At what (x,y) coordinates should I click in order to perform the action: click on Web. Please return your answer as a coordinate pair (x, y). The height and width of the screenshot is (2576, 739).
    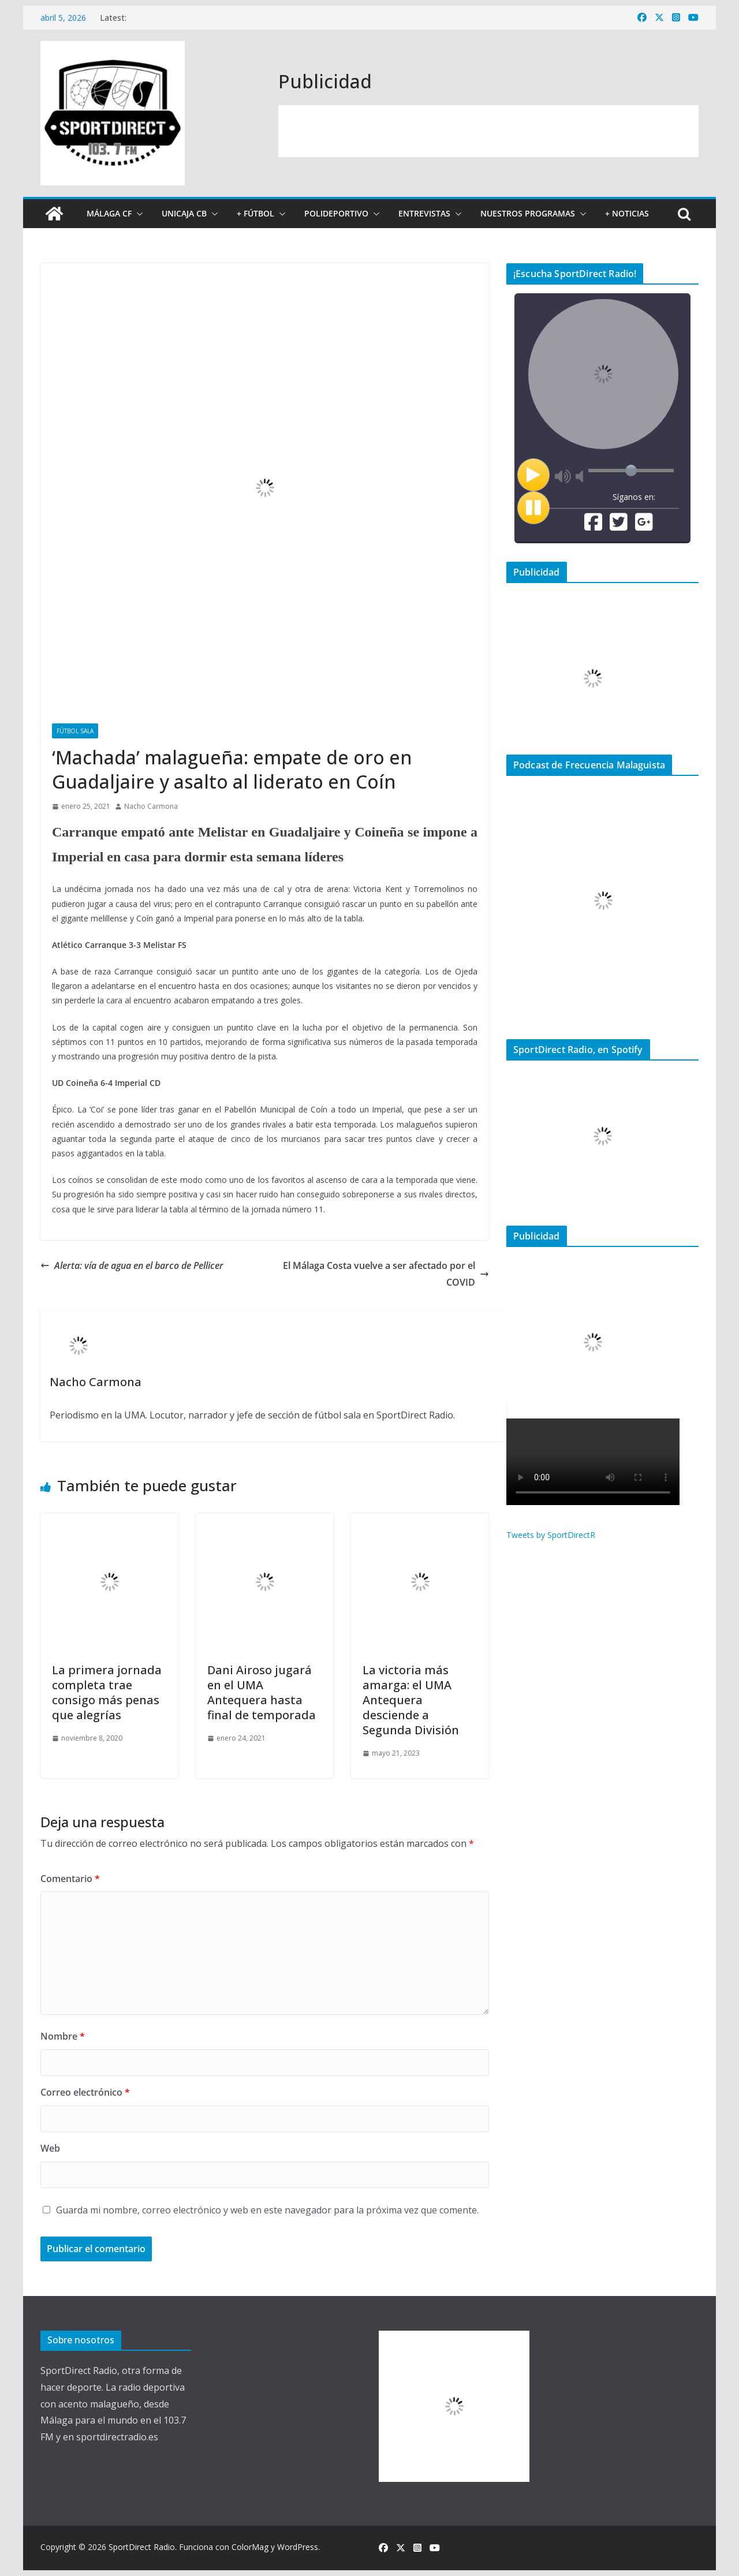
    Looking at the image, I should click on (50, 2148).